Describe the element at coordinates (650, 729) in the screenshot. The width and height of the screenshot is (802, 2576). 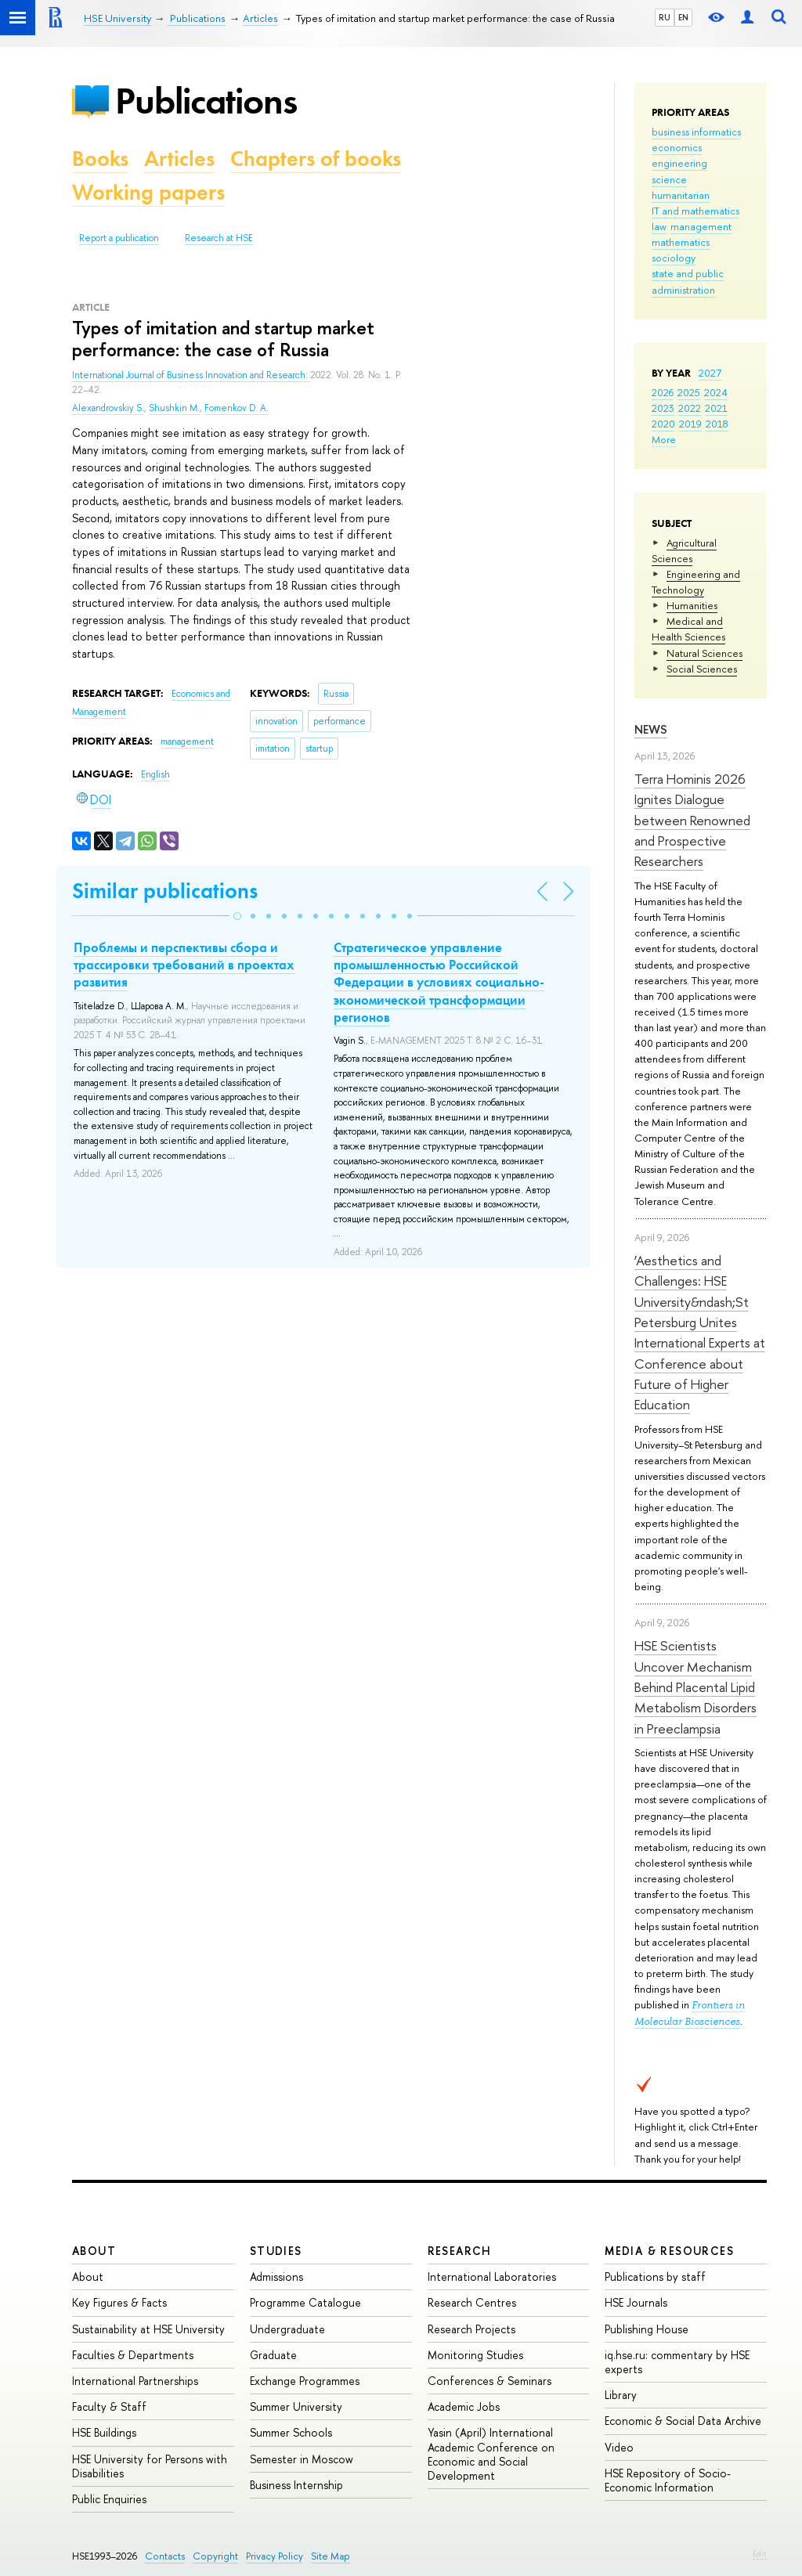
I see `News` at that location.